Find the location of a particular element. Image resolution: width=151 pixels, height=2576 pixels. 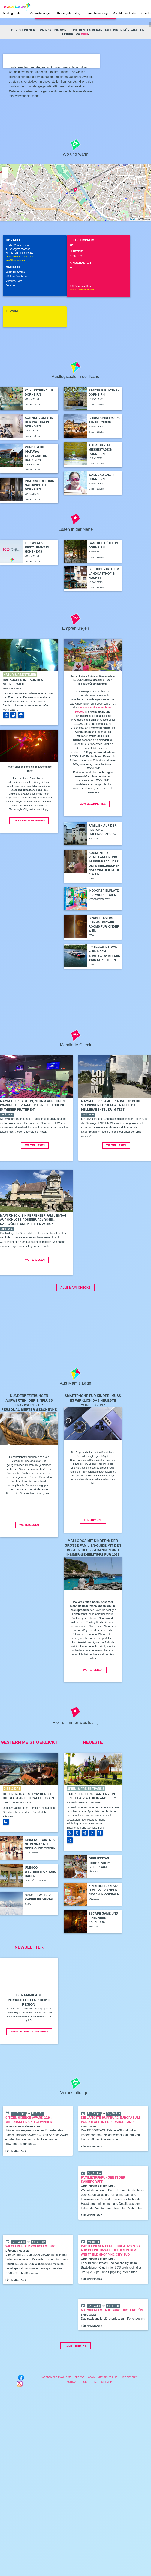

Familien auf der Festung Hohensalzburg is located at coordinates (103, 830).